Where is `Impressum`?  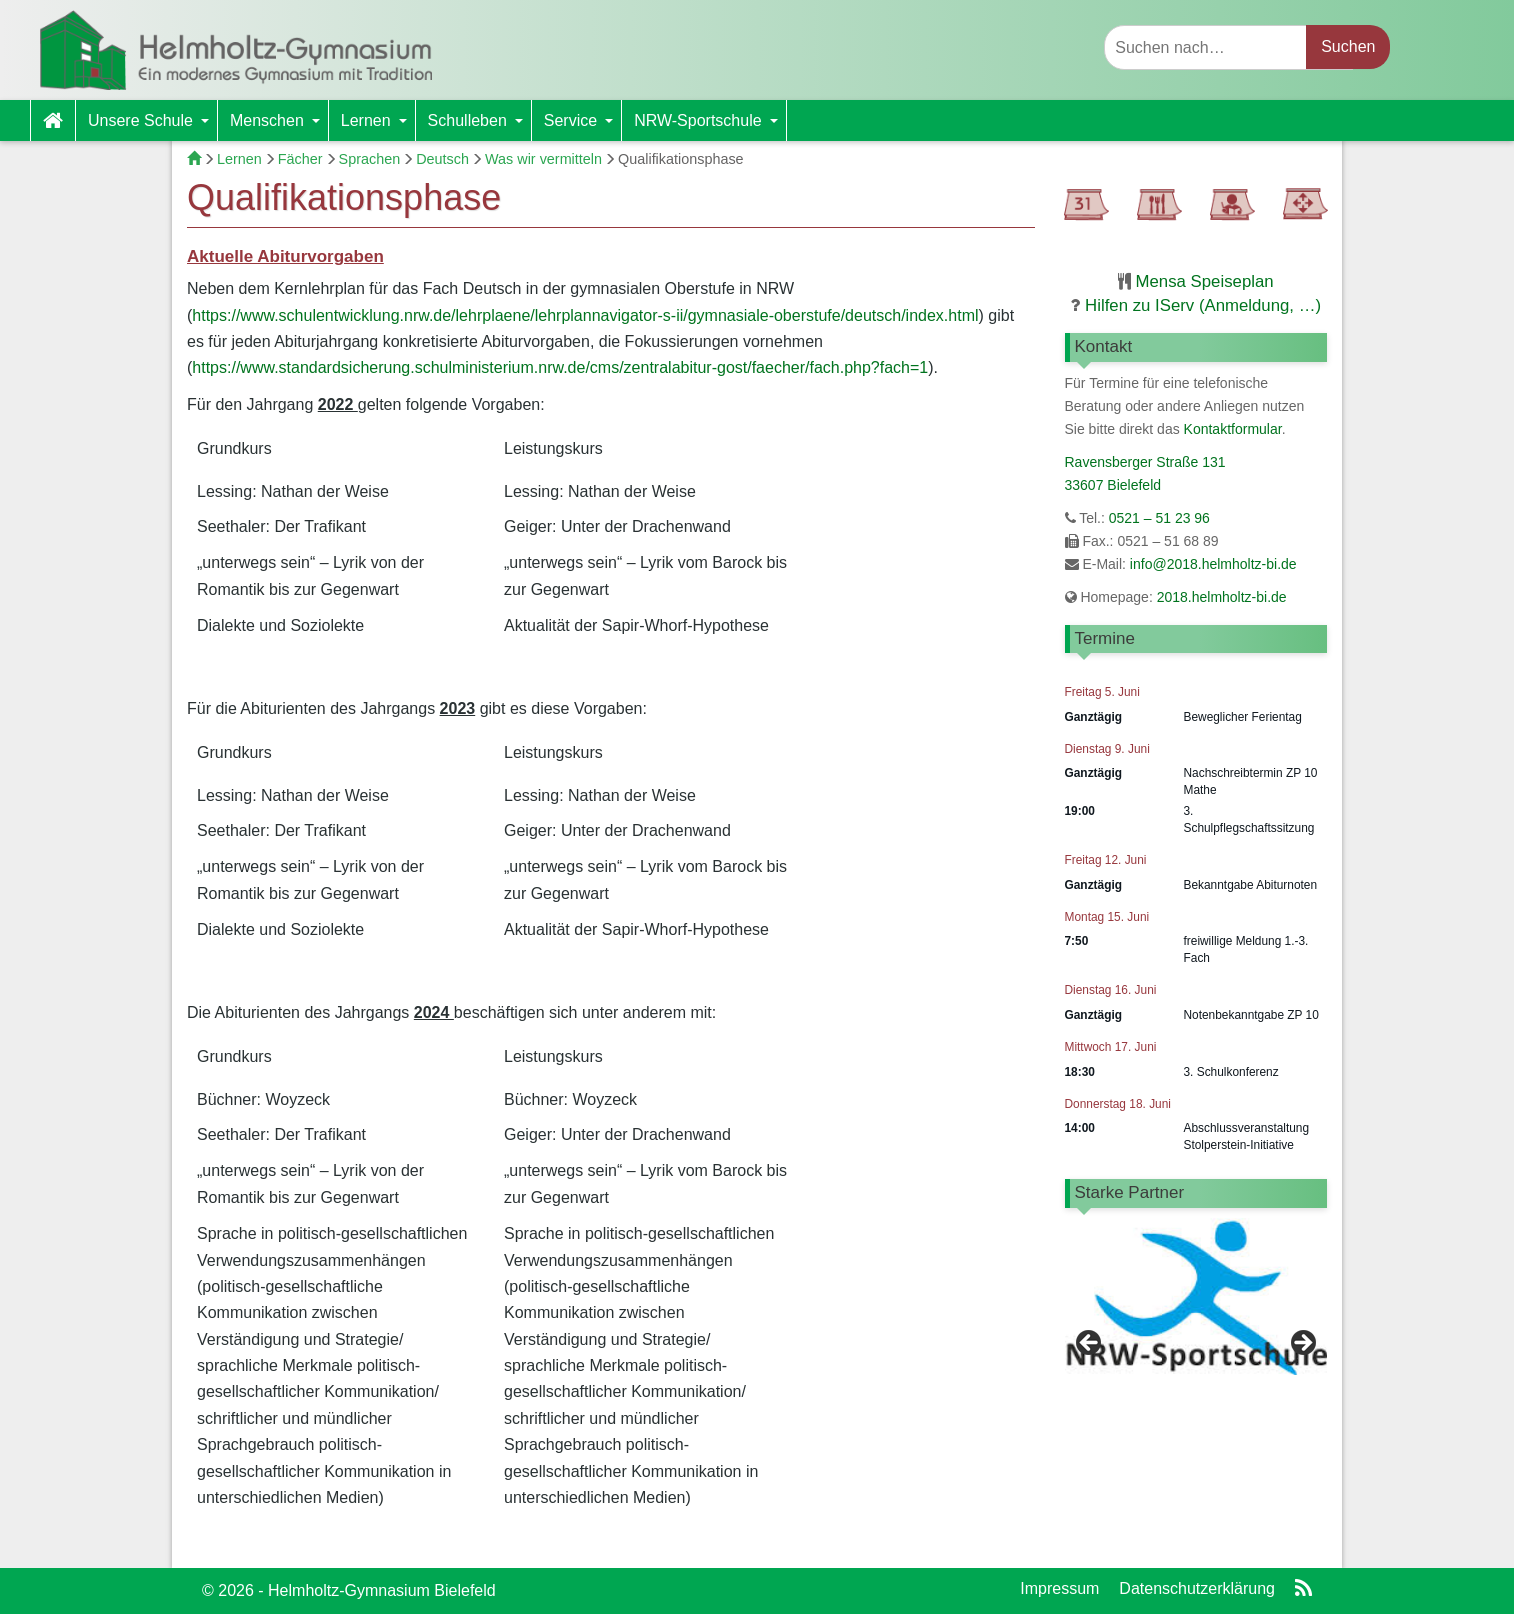
Impressum is located at coordinates (1059, 1588).